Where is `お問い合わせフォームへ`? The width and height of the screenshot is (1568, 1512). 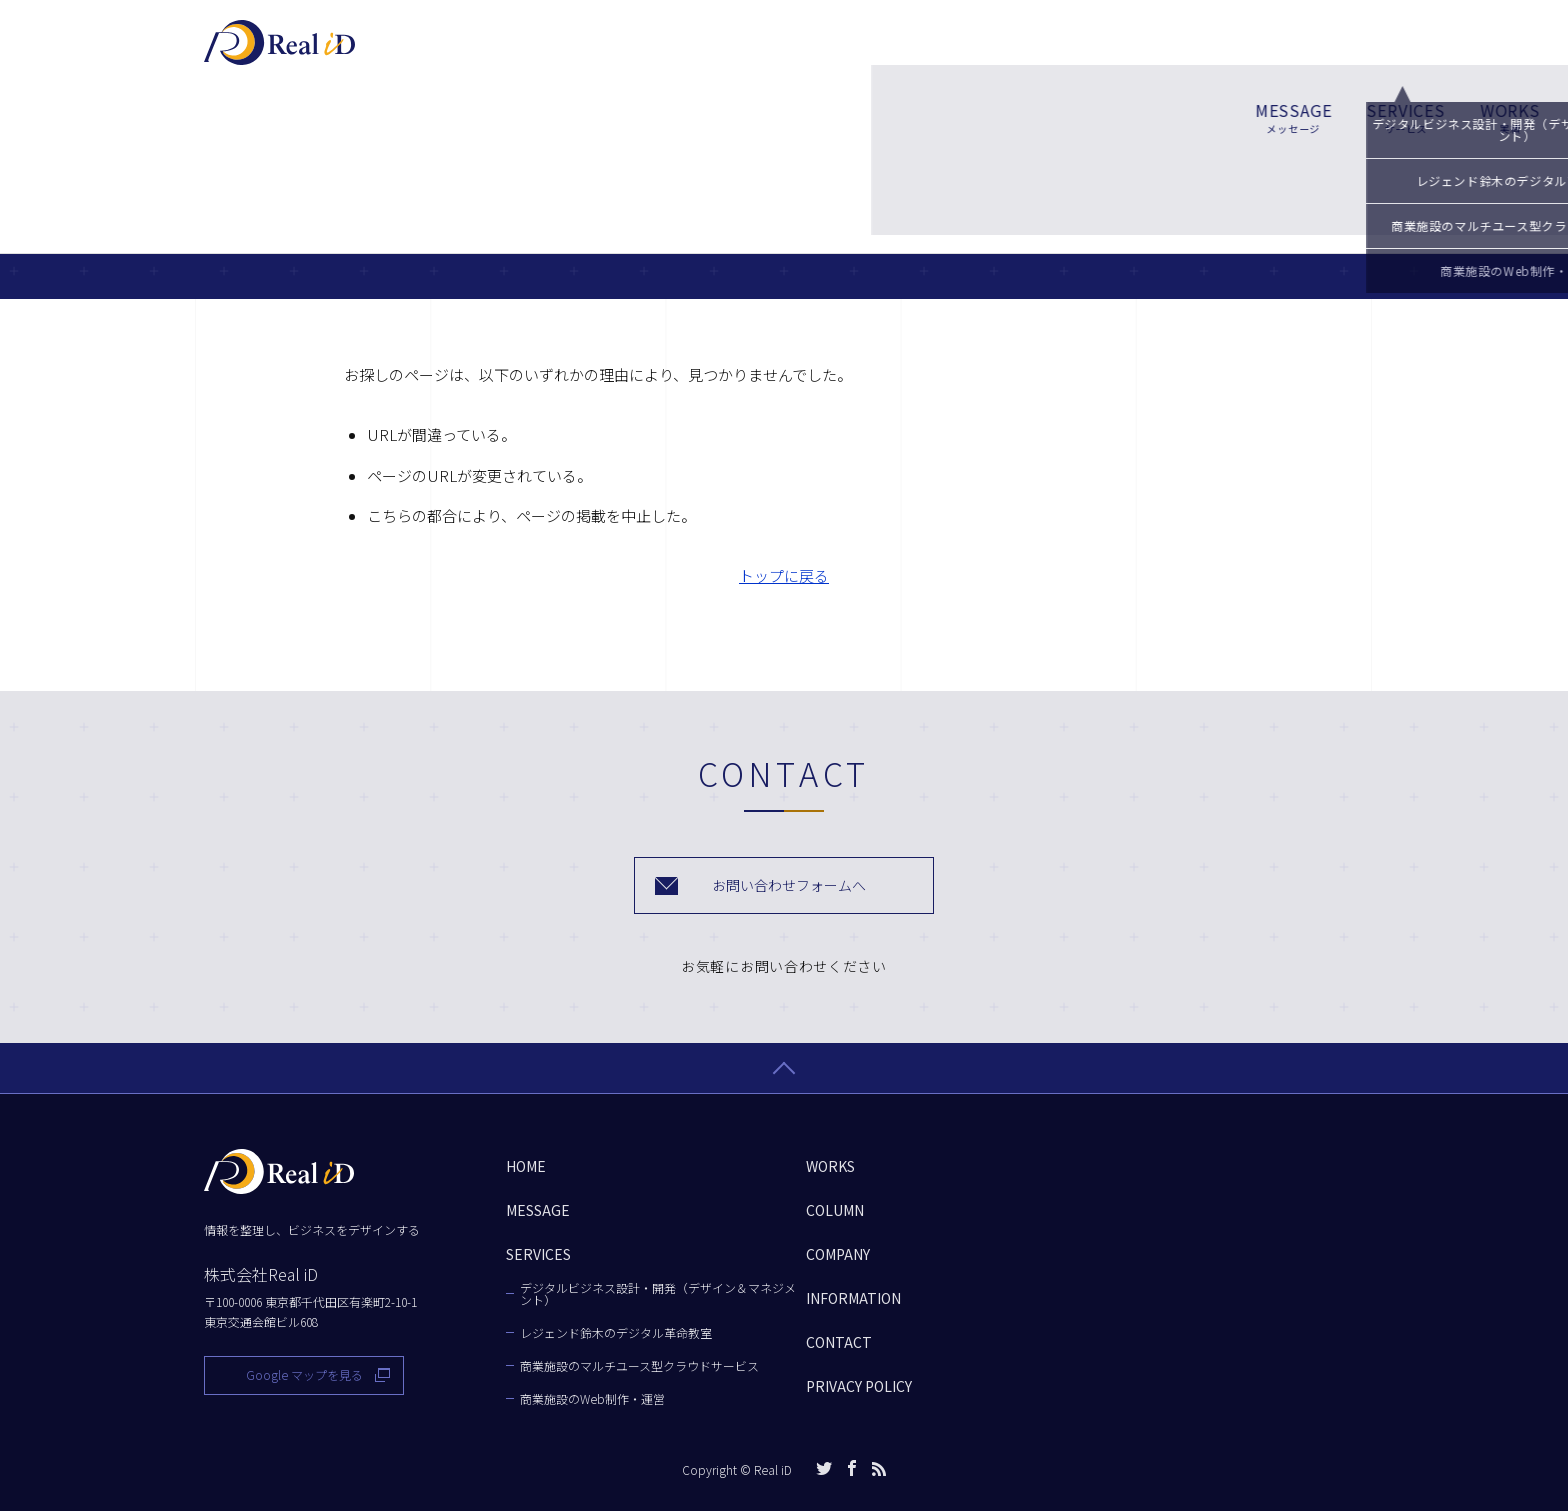 お問い合わせフォームへ is located at coordinates (789, 885).